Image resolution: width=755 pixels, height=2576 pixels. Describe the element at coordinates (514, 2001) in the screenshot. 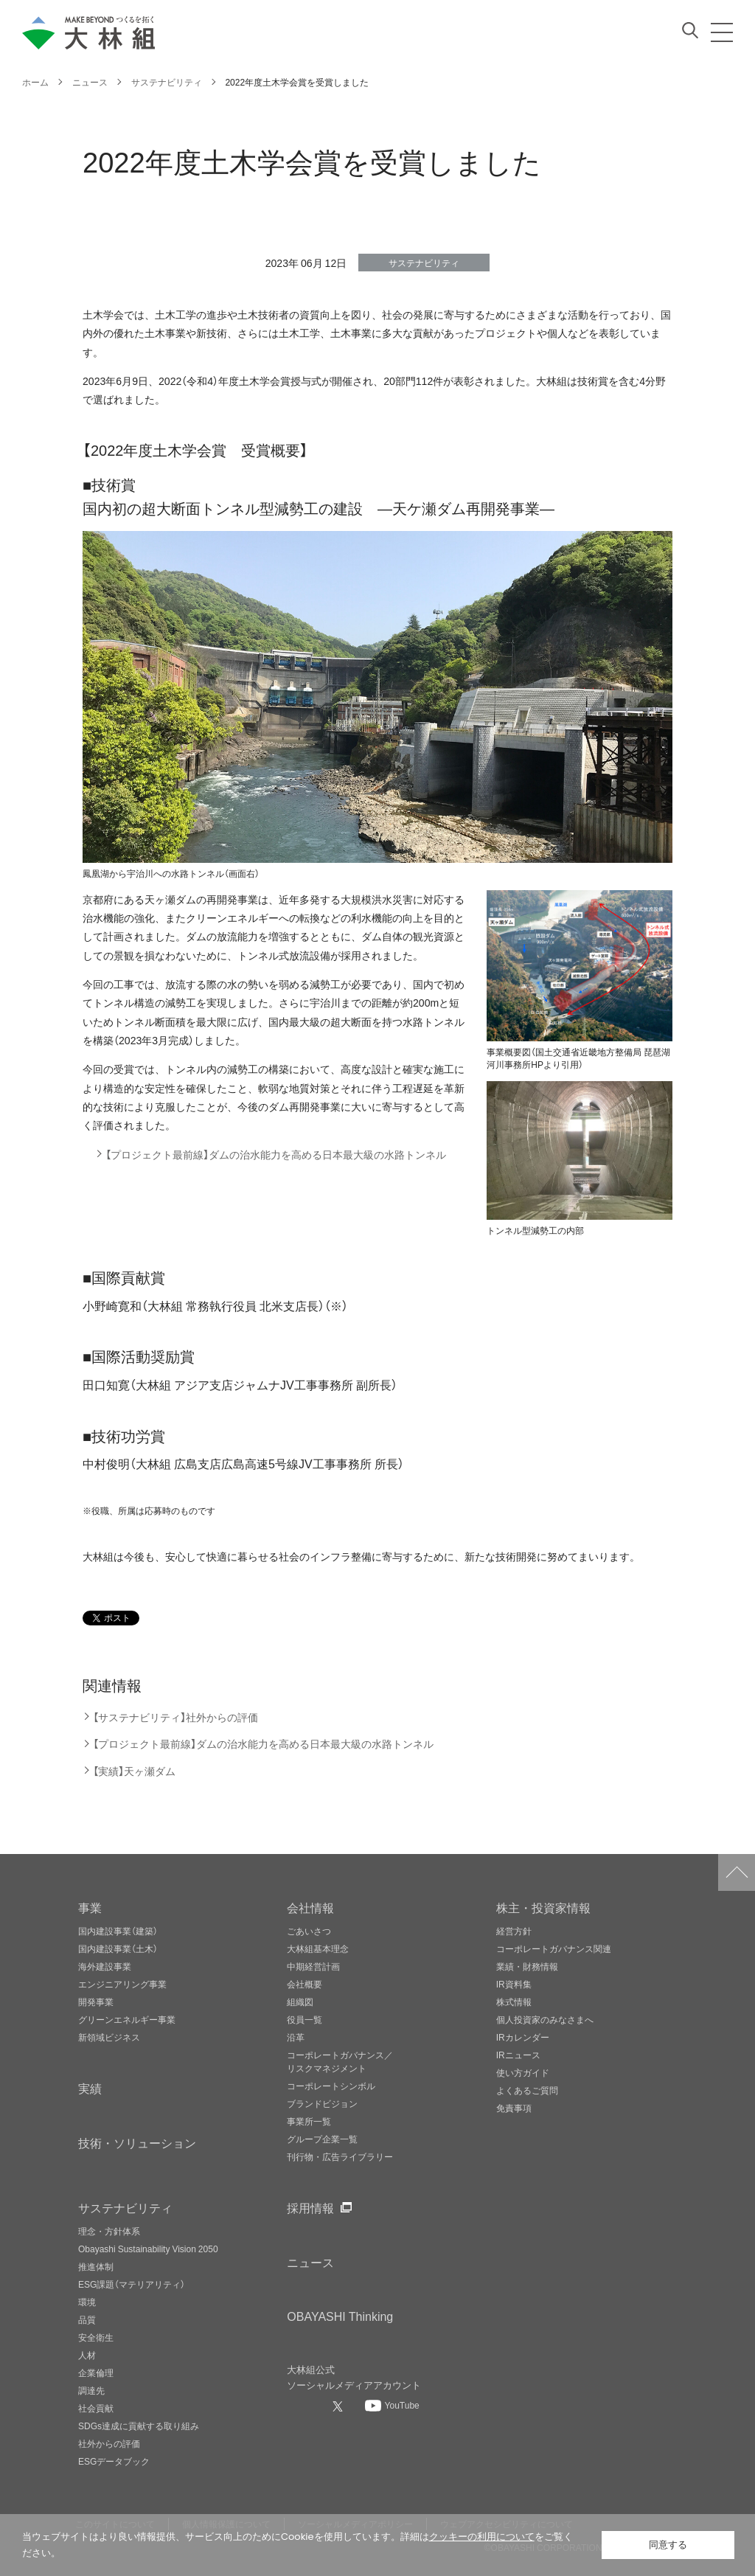

I see `株式情報` at that location.